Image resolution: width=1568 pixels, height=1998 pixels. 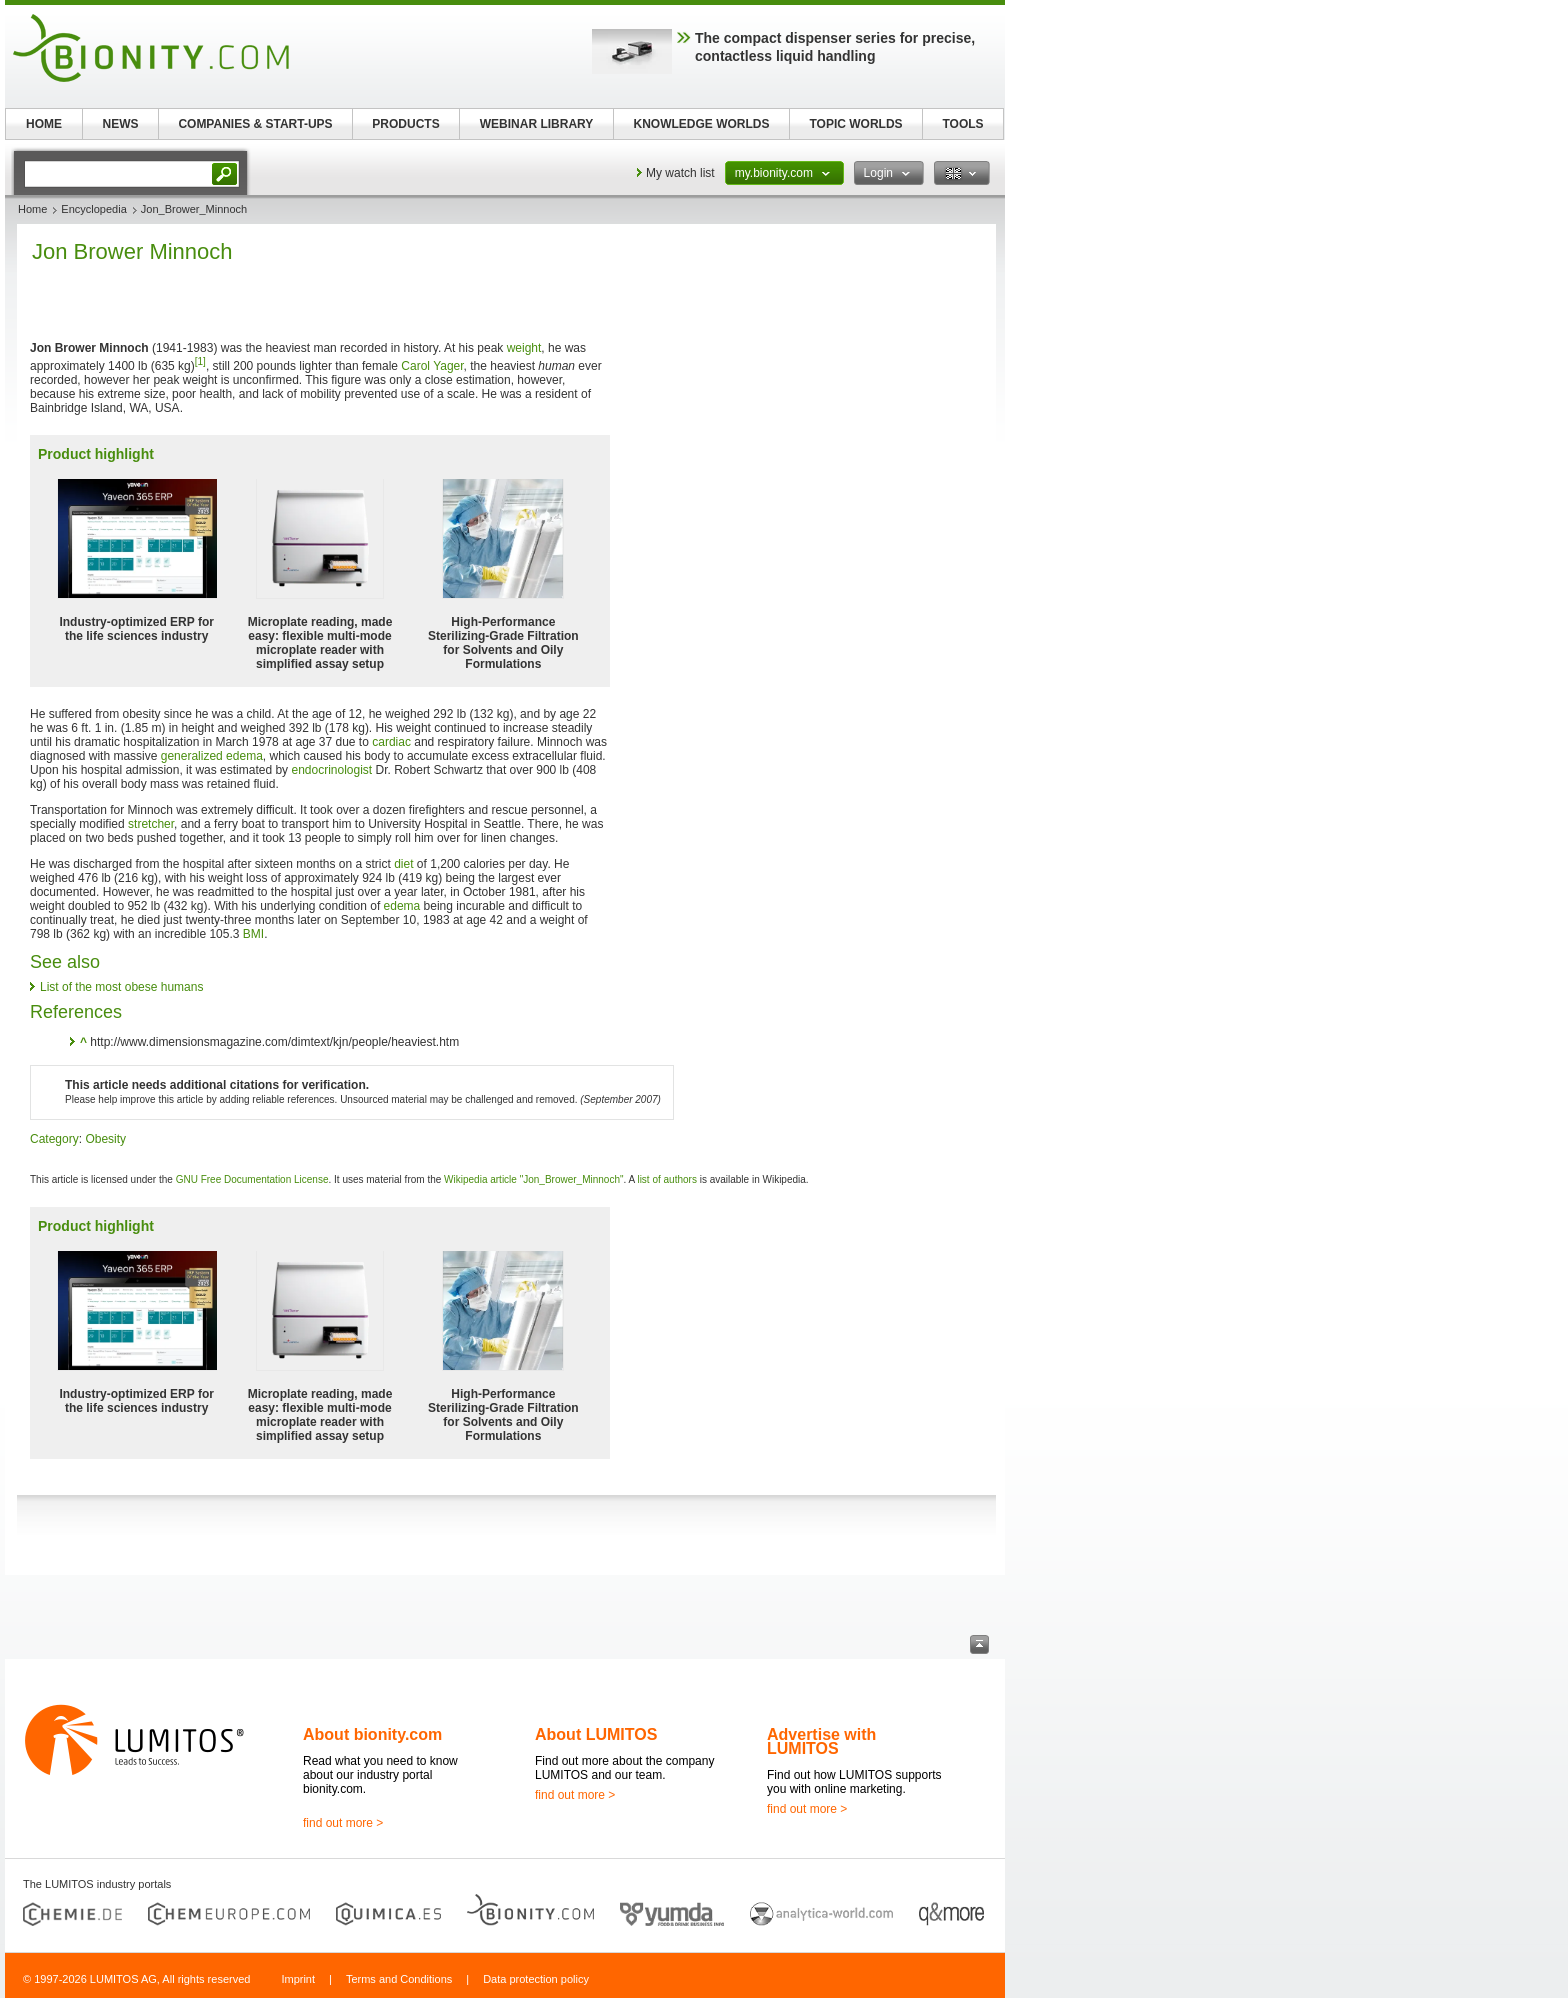 I want to click on TOOLS, so click(x=962, y=124).